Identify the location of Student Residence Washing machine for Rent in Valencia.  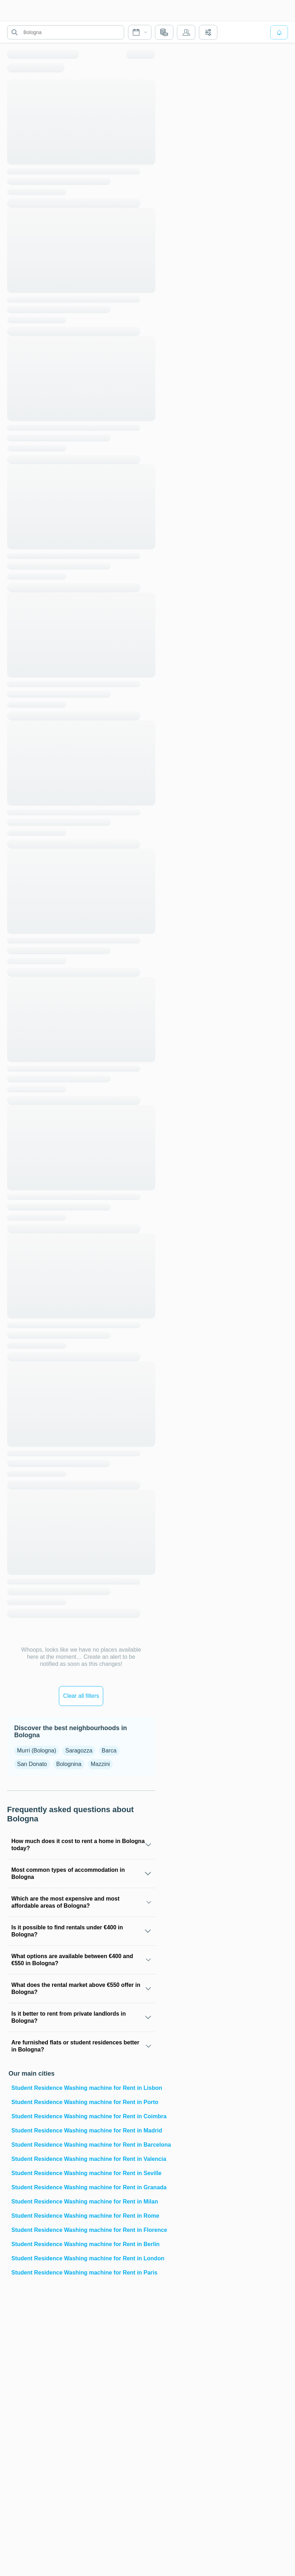
(82, 2159).